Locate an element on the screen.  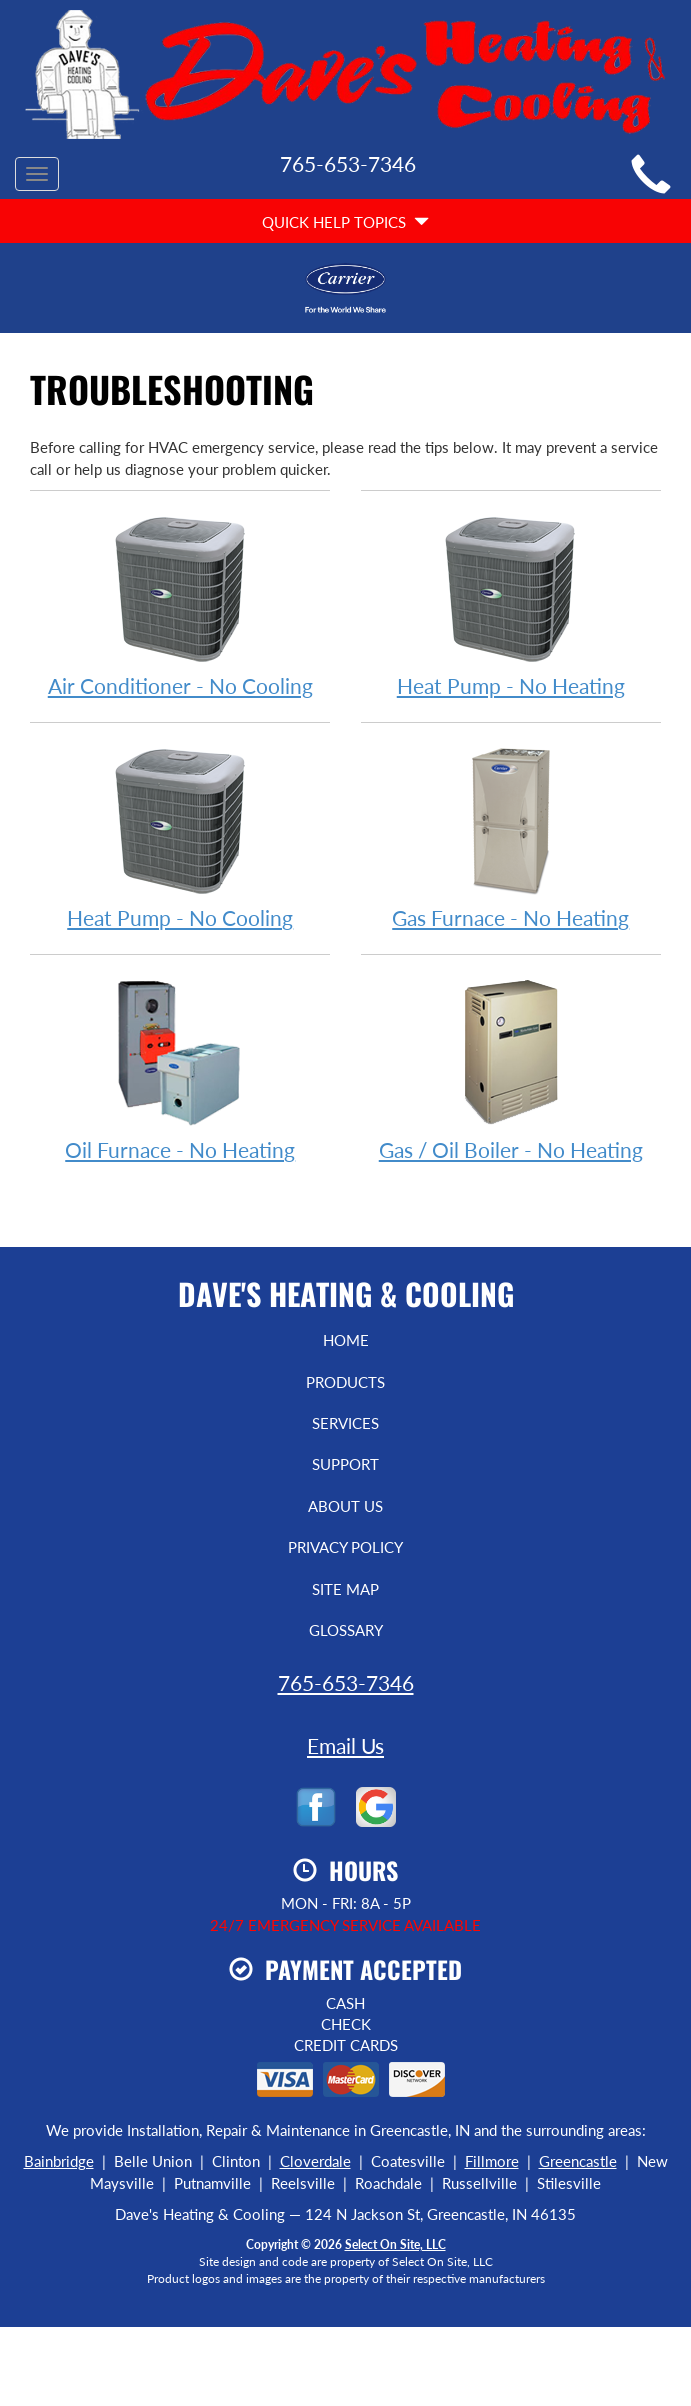
Gas Furnace - No Heating is located at coordinates (511, 836).